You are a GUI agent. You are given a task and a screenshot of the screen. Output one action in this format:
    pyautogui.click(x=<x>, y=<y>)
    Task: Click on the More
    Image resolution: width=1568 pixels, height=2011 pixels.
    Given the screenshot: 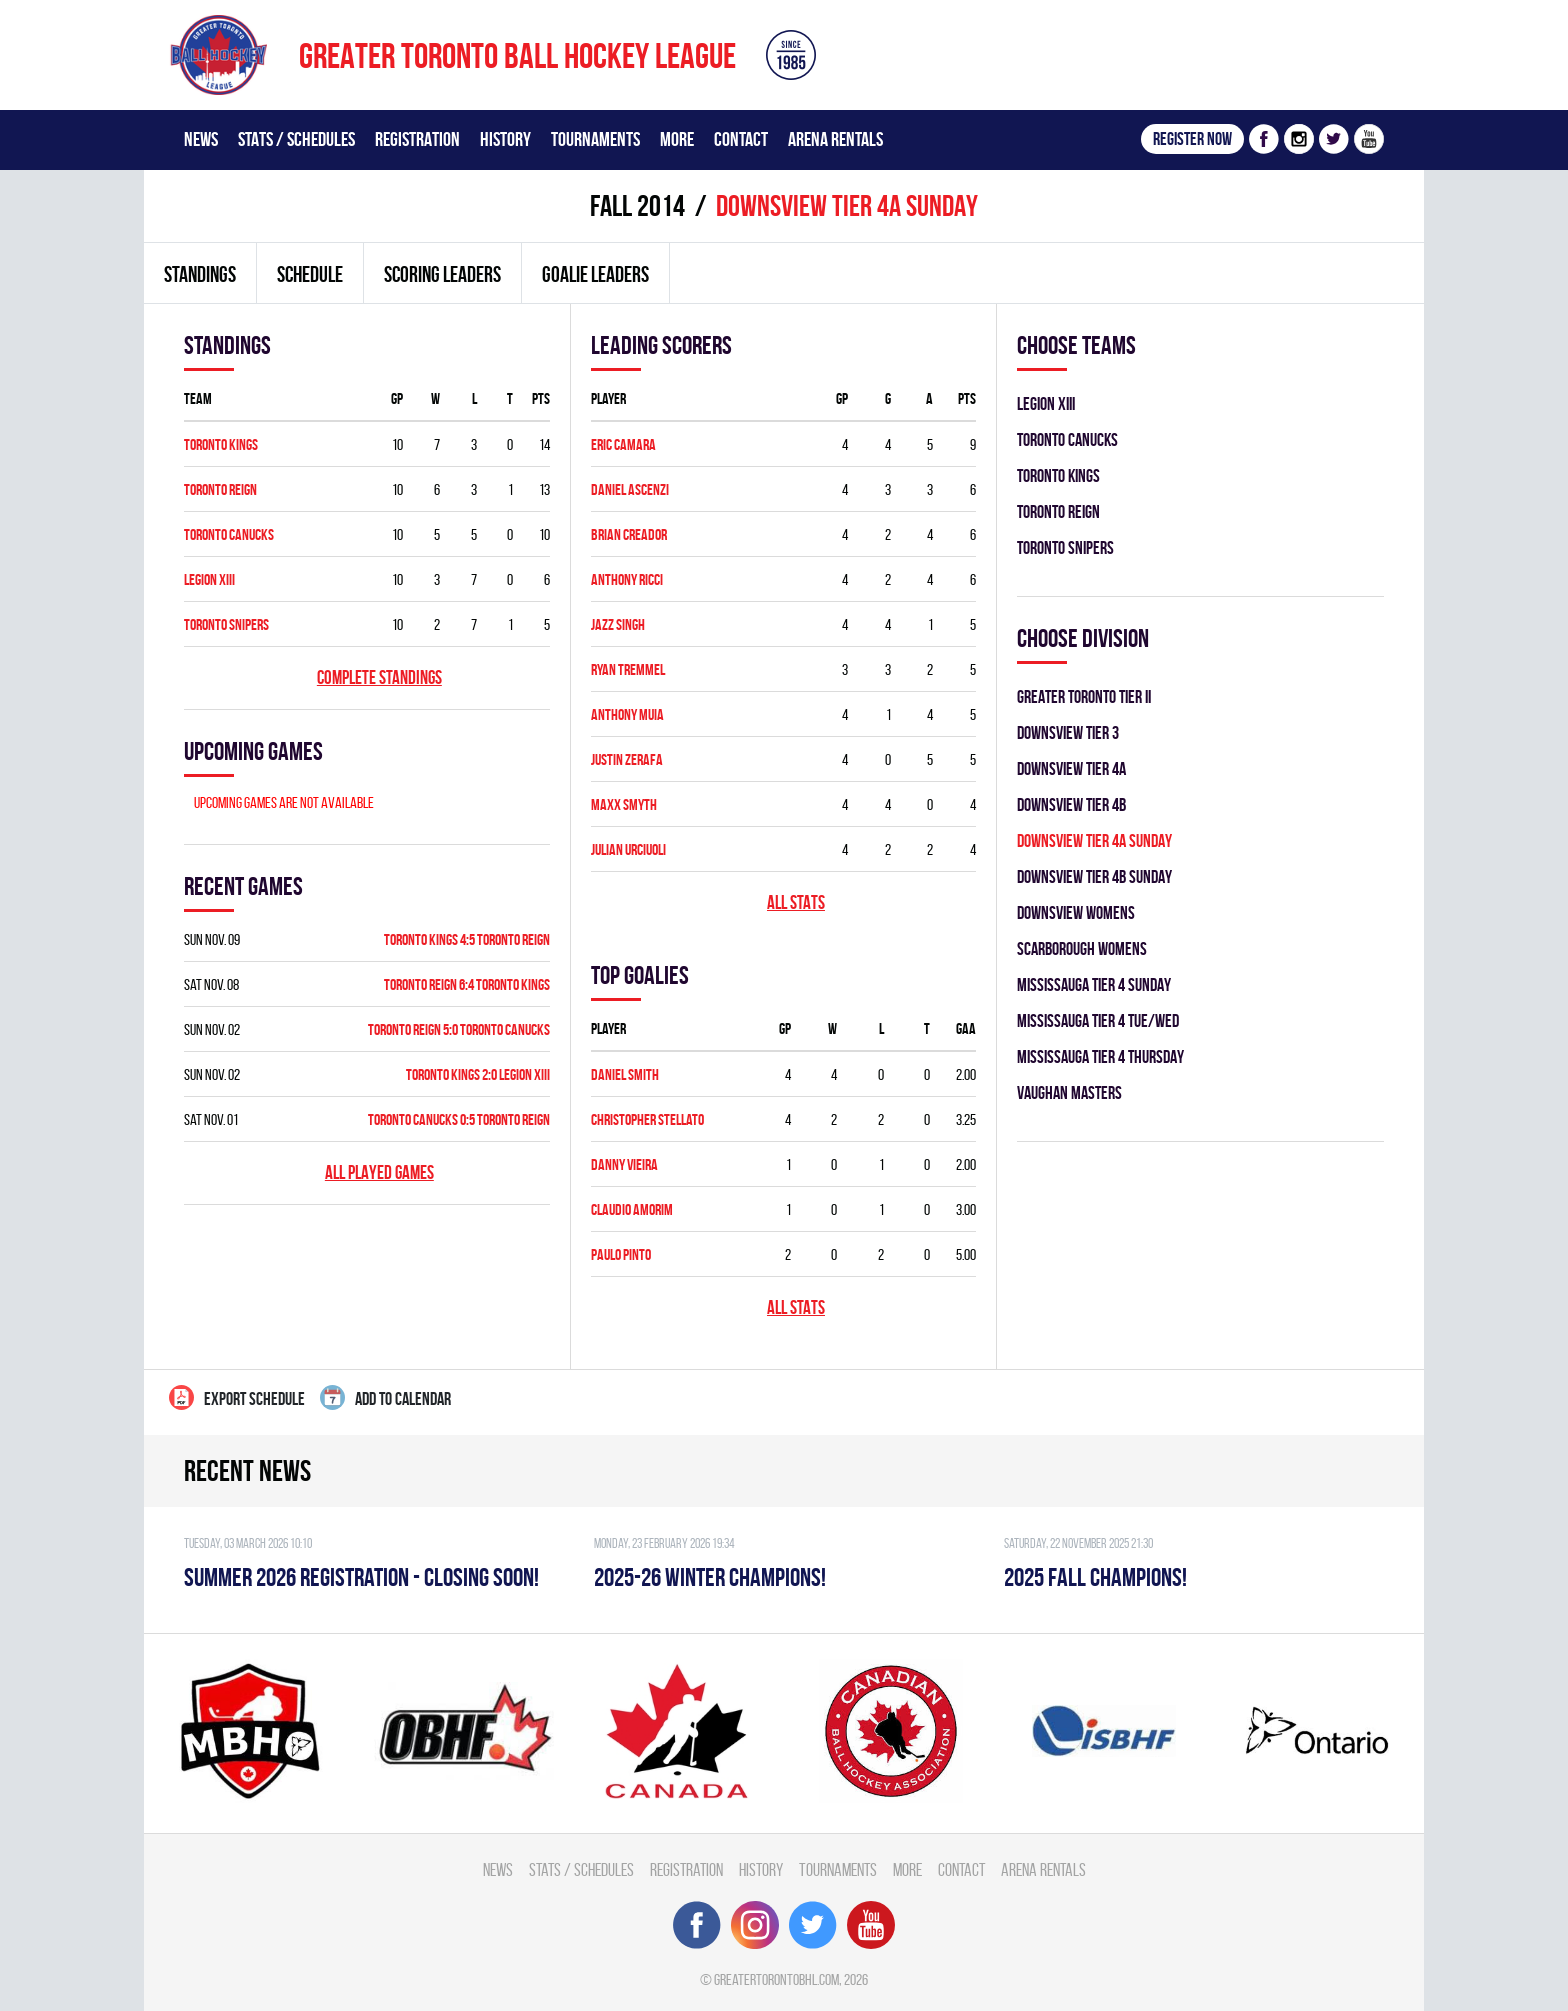 What is the action you would take?
    pyautogui.click(x=677, y=139)
    